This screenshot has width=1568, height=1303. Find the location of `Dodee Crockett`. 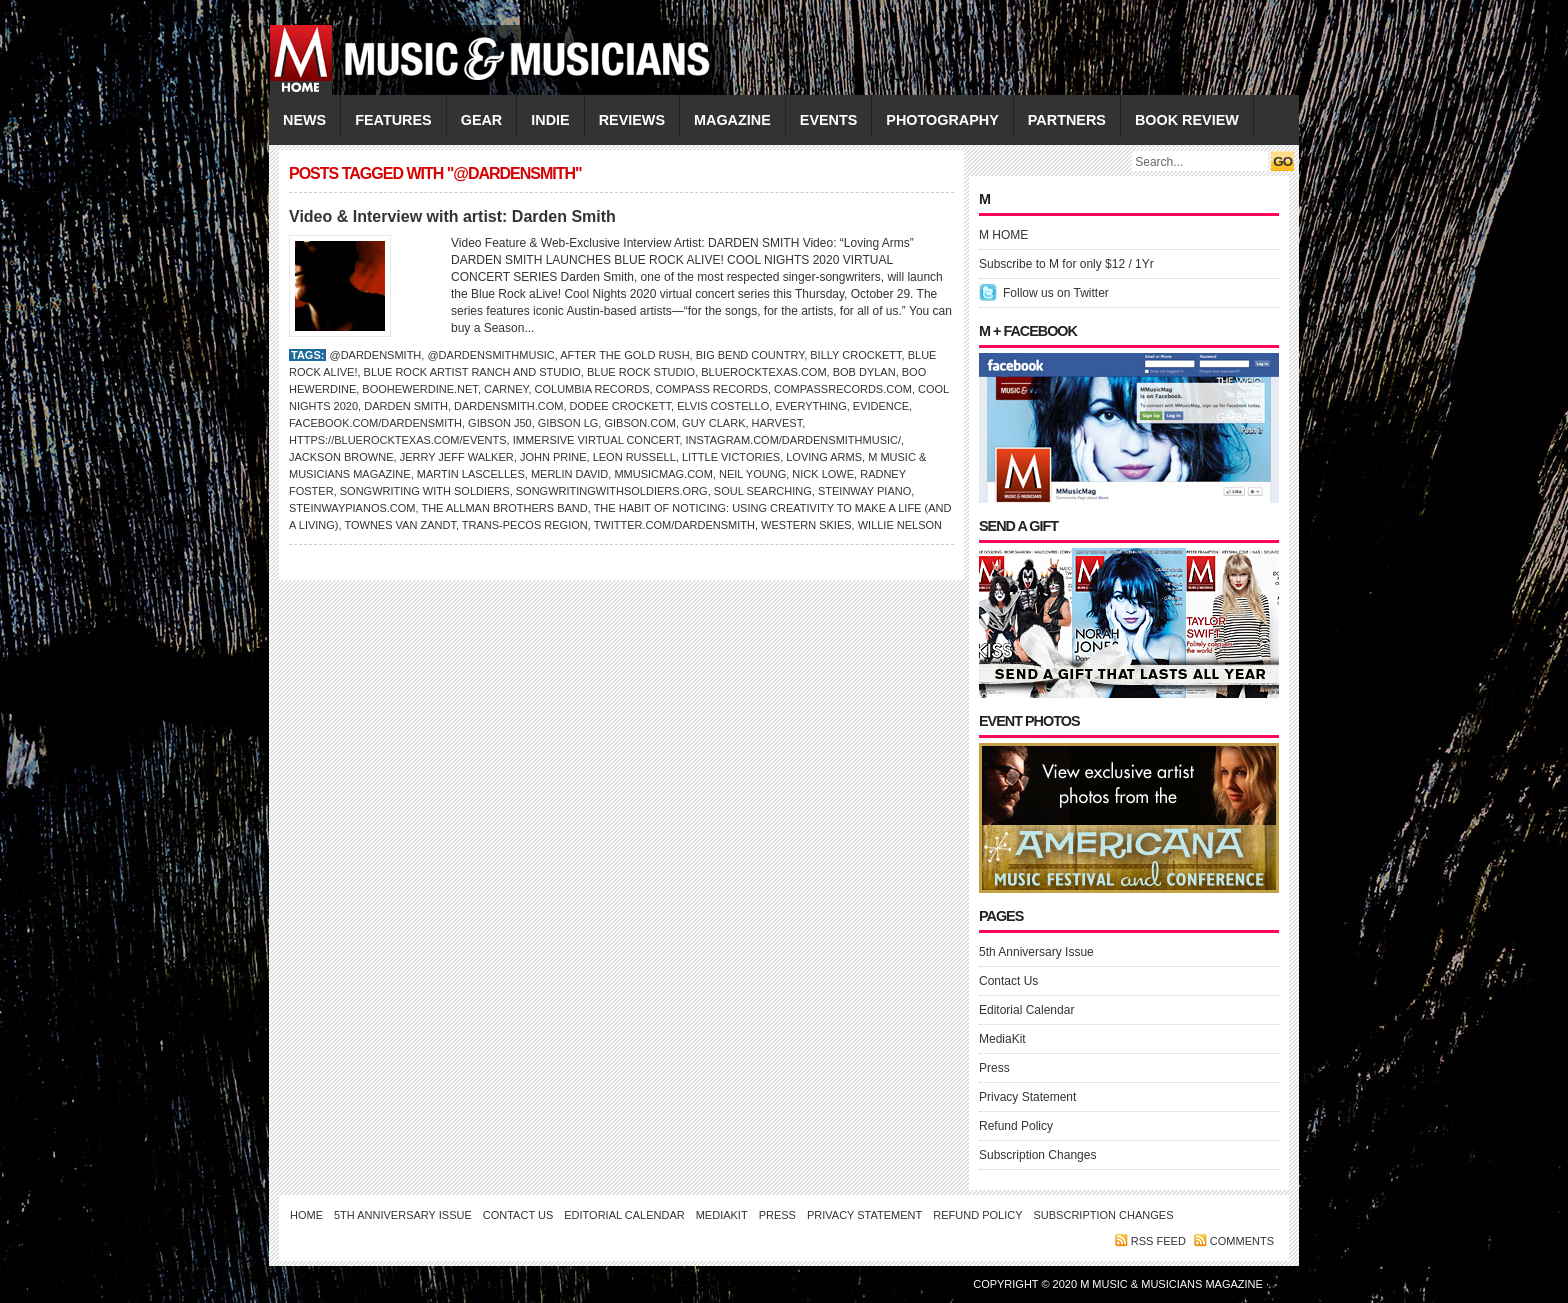

Dodee Crockett is located at coordinates (620, 406).